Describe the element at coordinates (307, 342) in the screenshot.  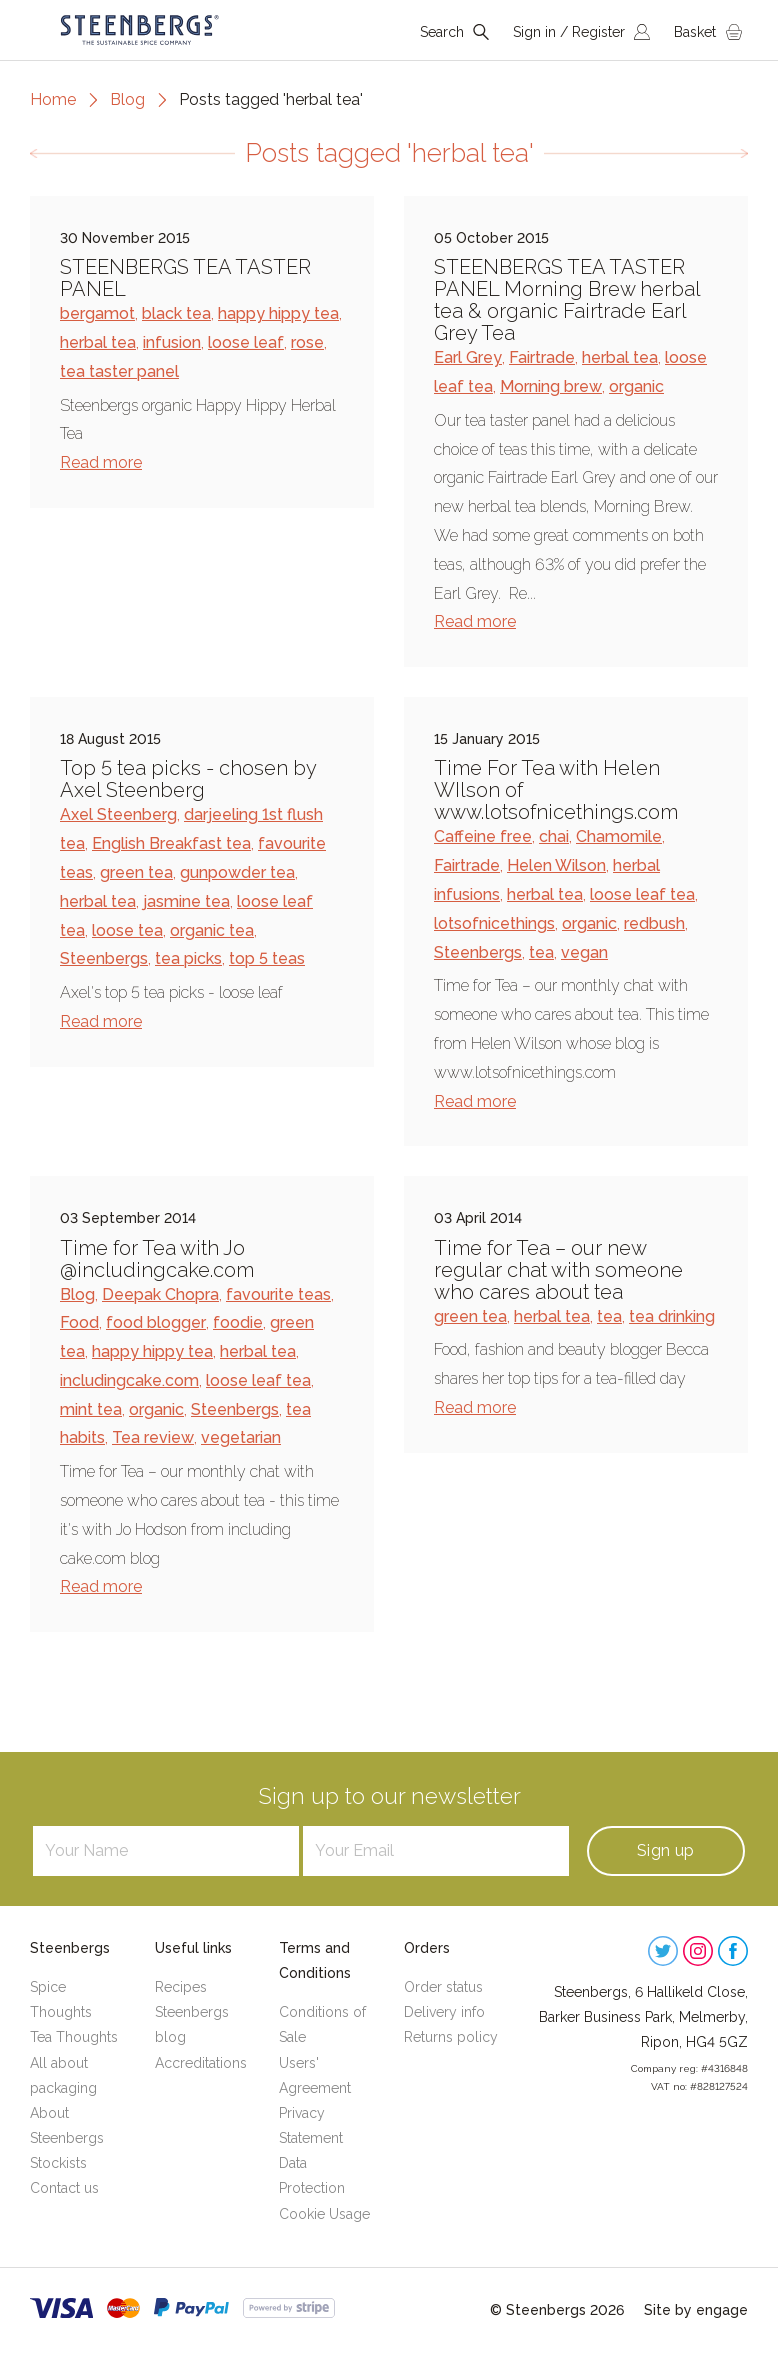
I see `rose` at that location.